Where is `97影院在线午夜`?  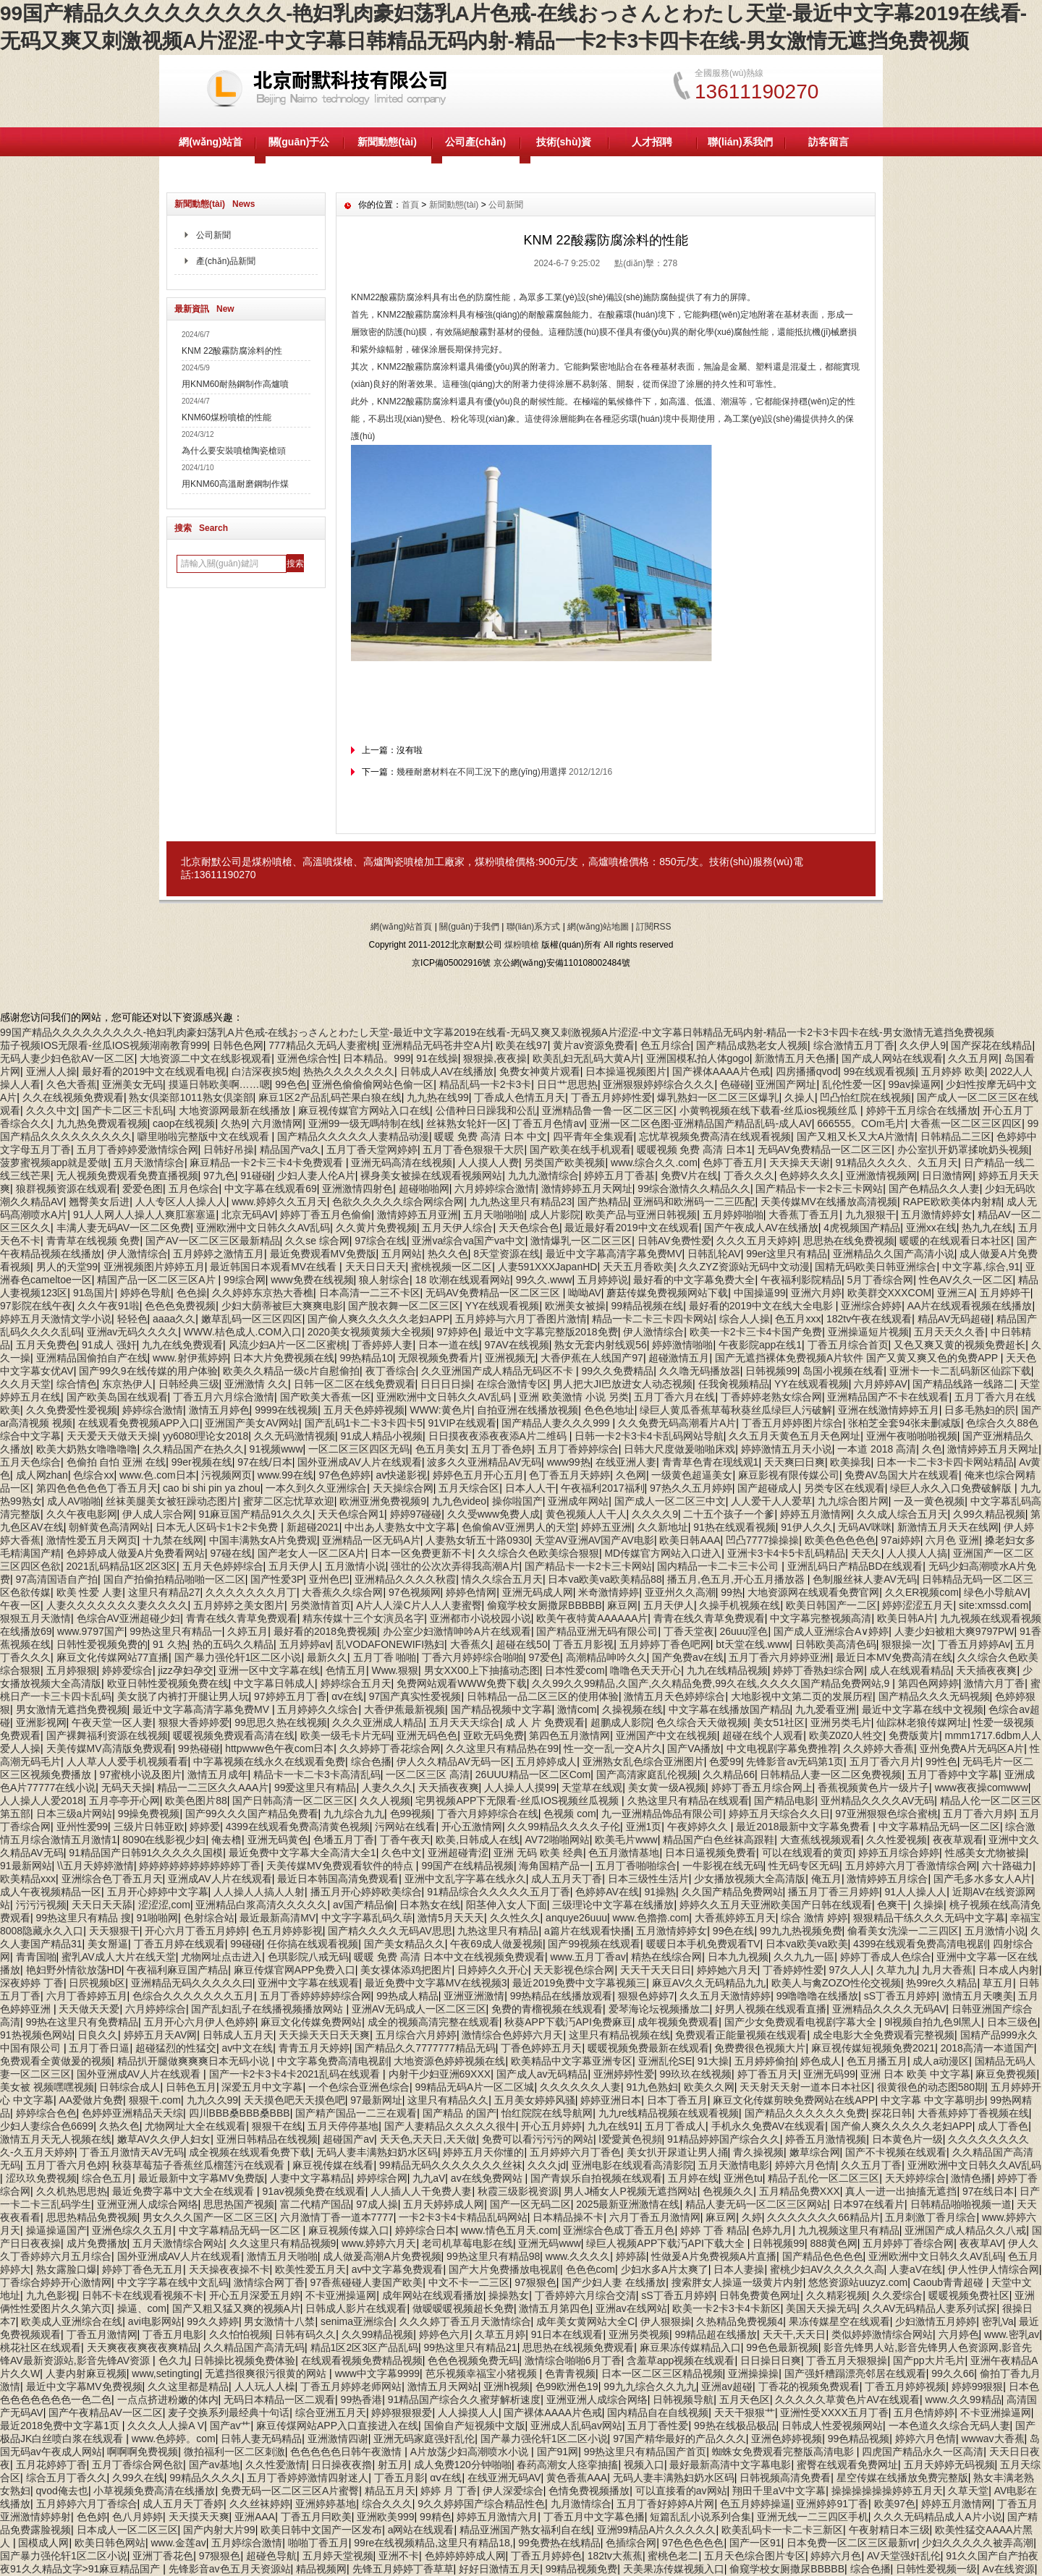 97影院在线午夜 is located at coordinates (36, 1306).